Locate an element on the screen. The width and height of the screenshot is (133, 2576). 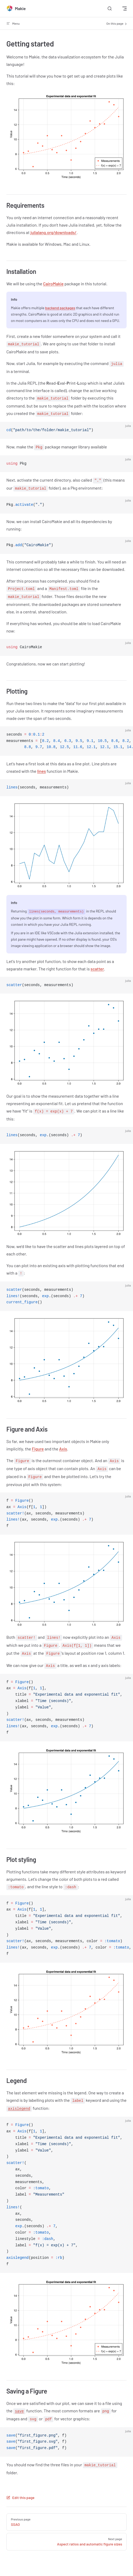
CairoMakie is located at coordinates (53, 283).